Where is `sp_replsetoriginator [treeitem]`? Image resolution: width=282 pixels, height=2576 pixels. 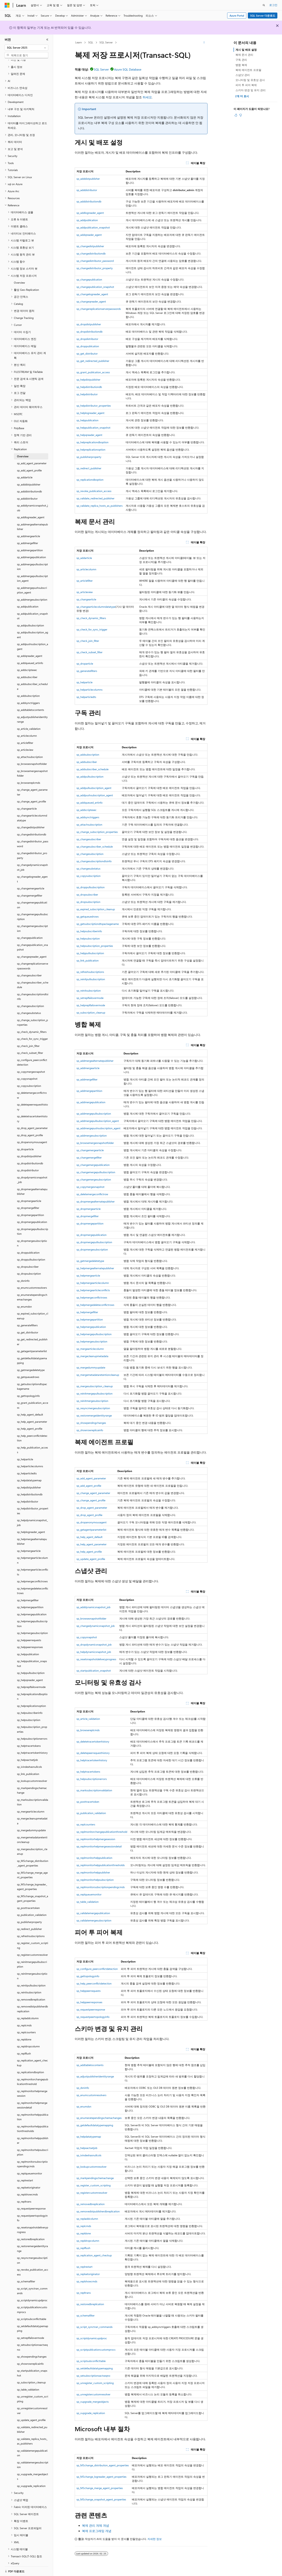
sp_replsetoriginator [treeitem] is located at coordinates (28, 2182).